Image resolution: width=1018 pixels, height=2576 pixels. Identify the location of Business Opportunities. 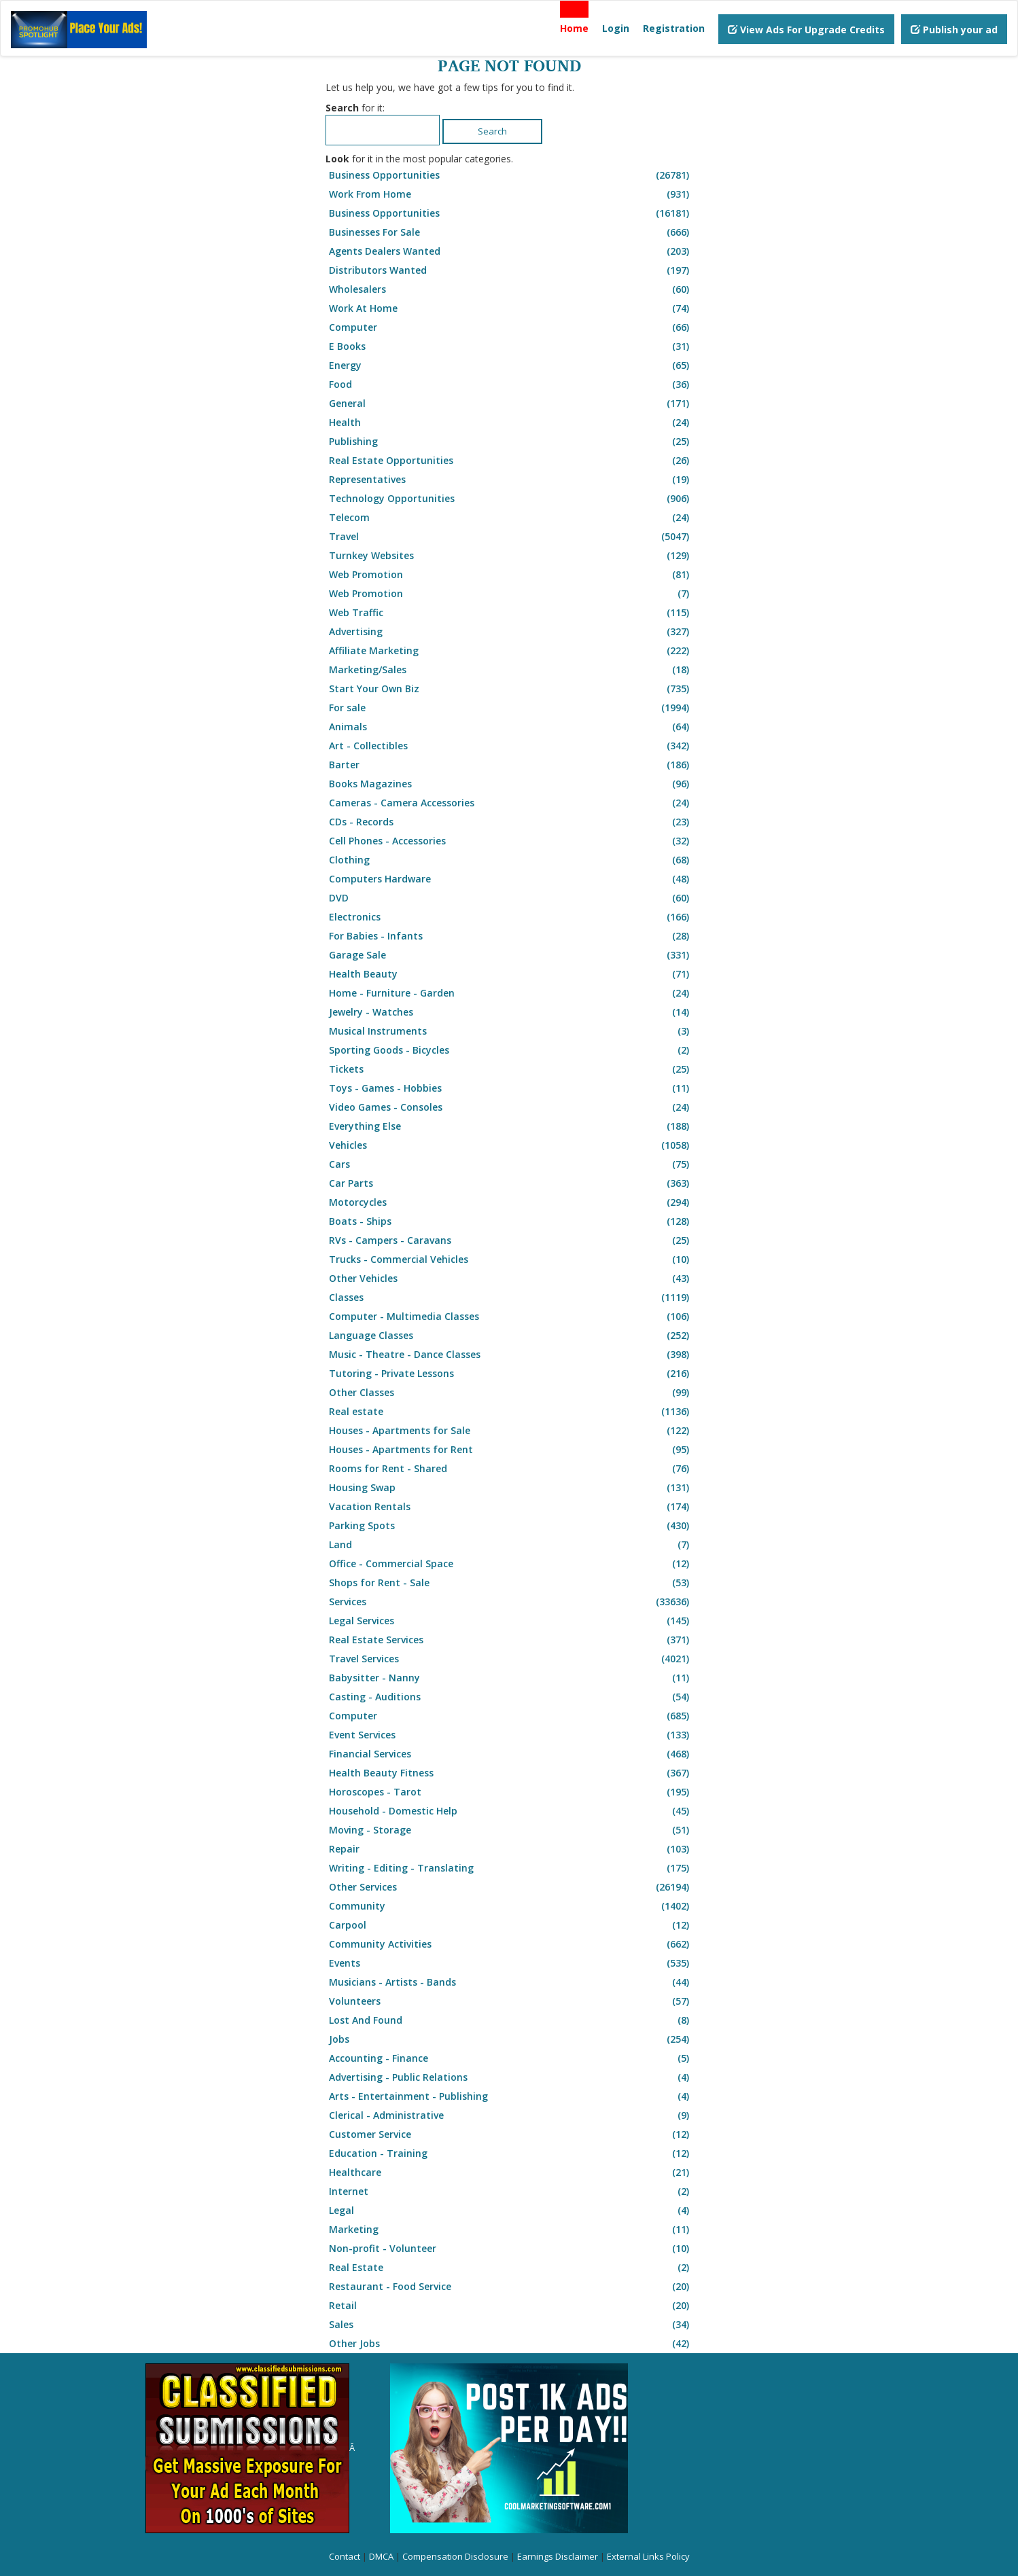
(510, 175).